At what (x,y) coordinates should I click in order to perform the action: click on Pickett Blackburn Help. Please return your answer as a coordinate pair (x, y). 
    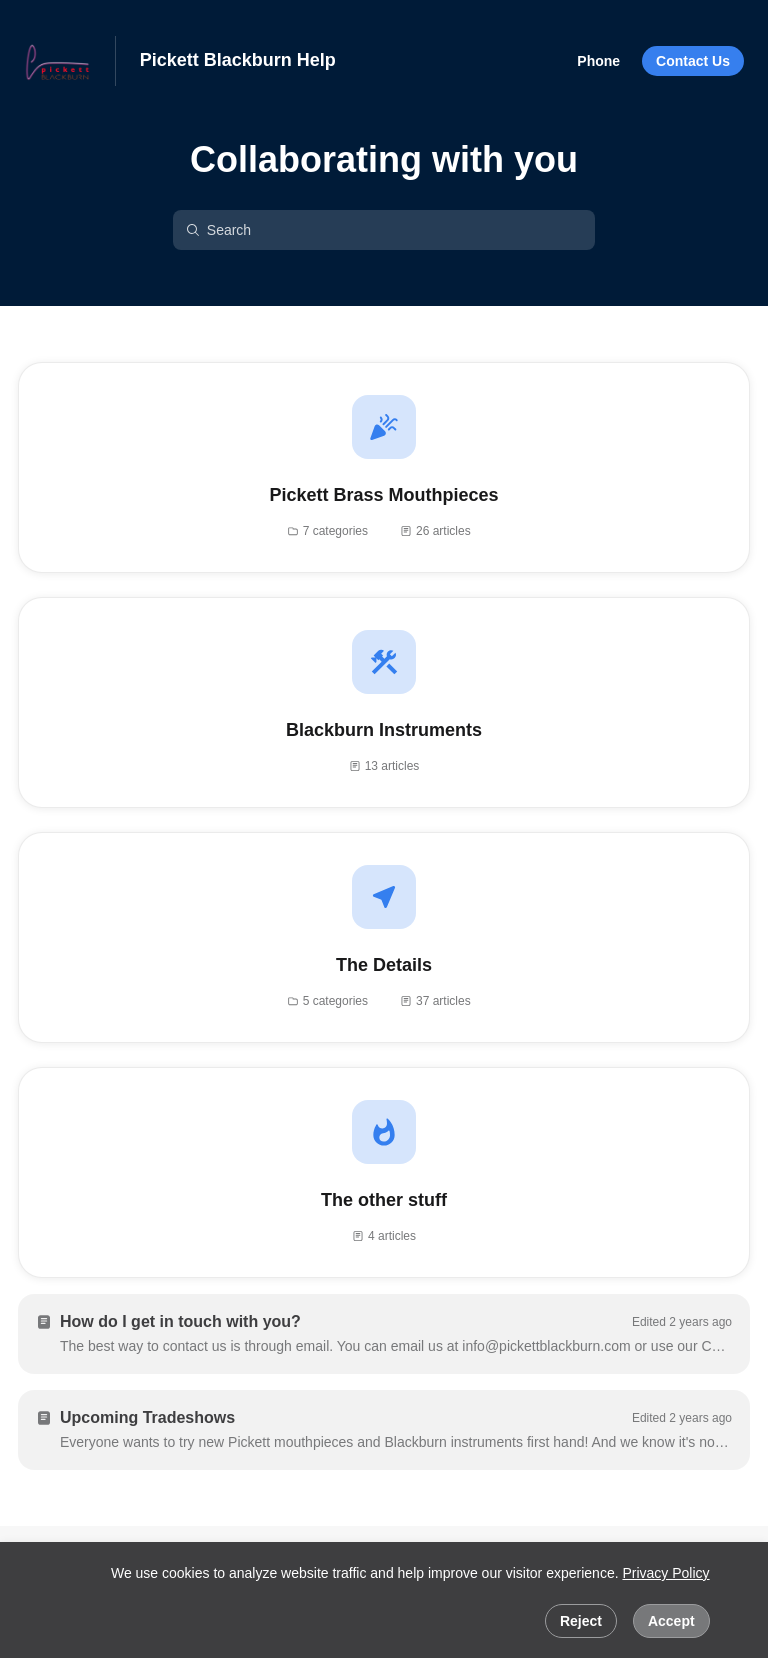
    Looking at the image, I should click on (238, 60).